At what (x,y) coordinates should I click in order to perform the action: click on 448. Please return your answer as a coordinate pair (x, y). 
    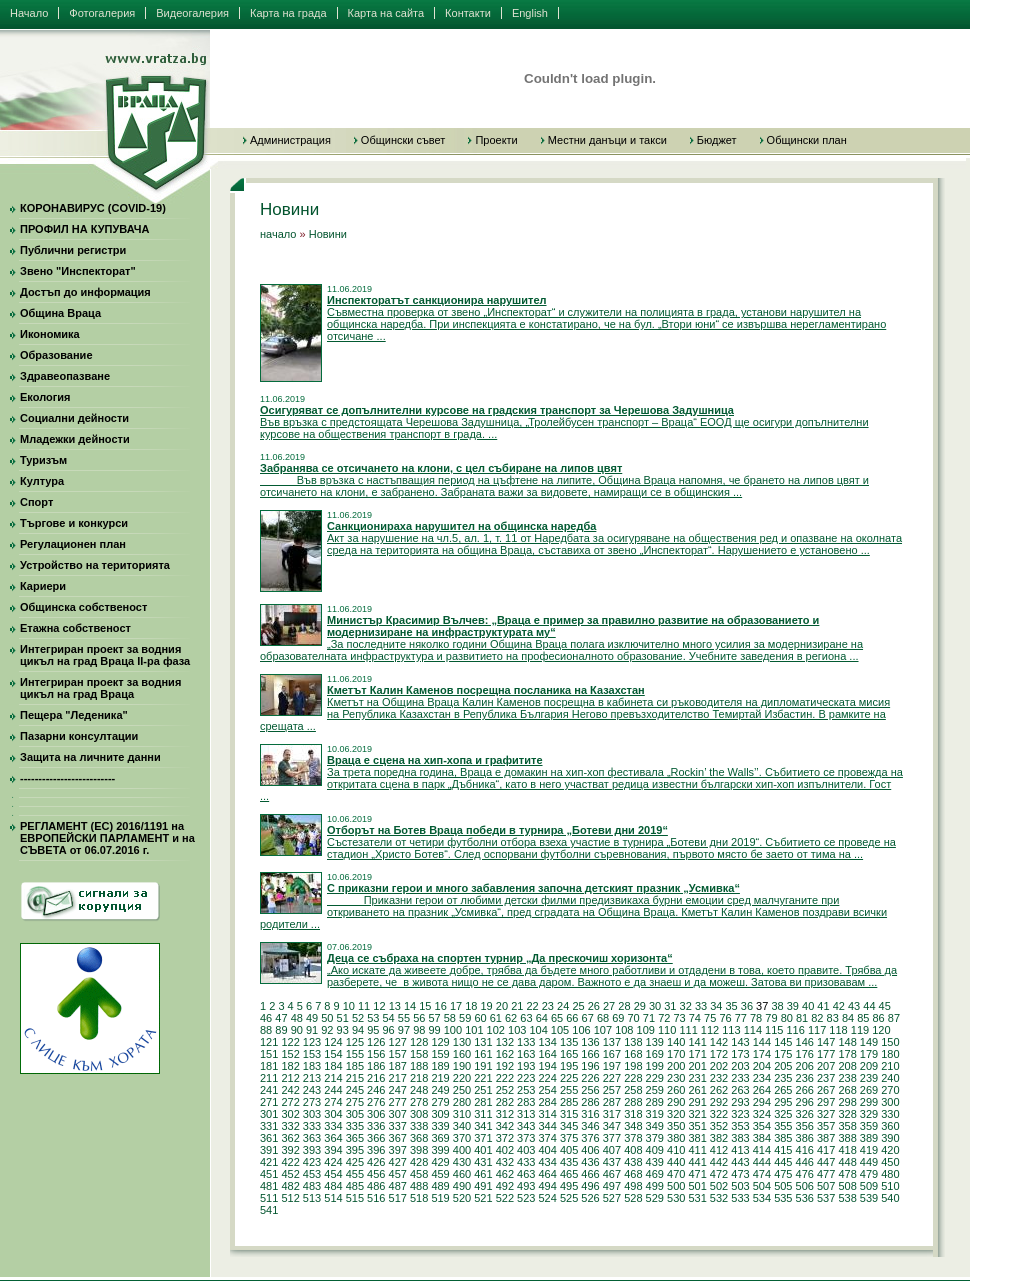
    Looking at the image, I should click on (847, 1162).